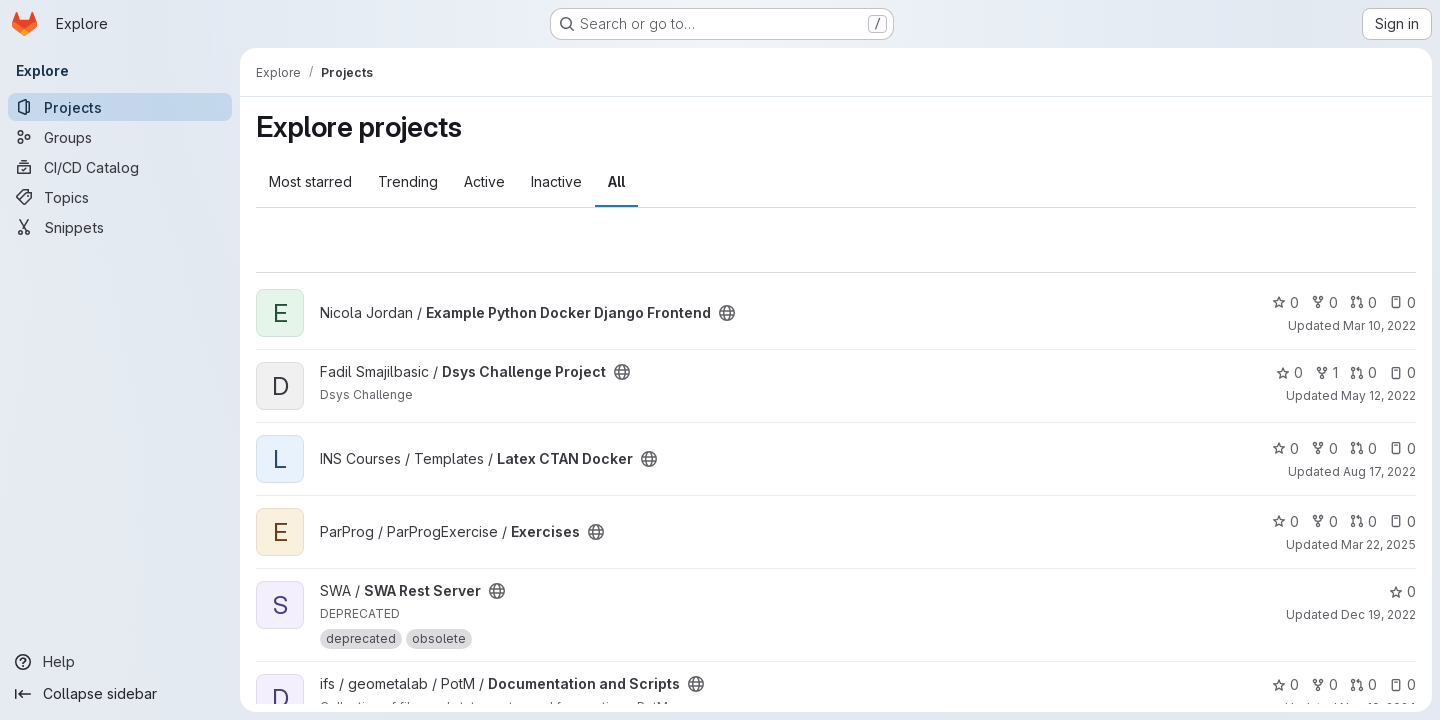  Describe the element at coordinates (1402, 684) in the screenshot. I see `0 [Documentation and Scripts has 0 open issues]` at that location.